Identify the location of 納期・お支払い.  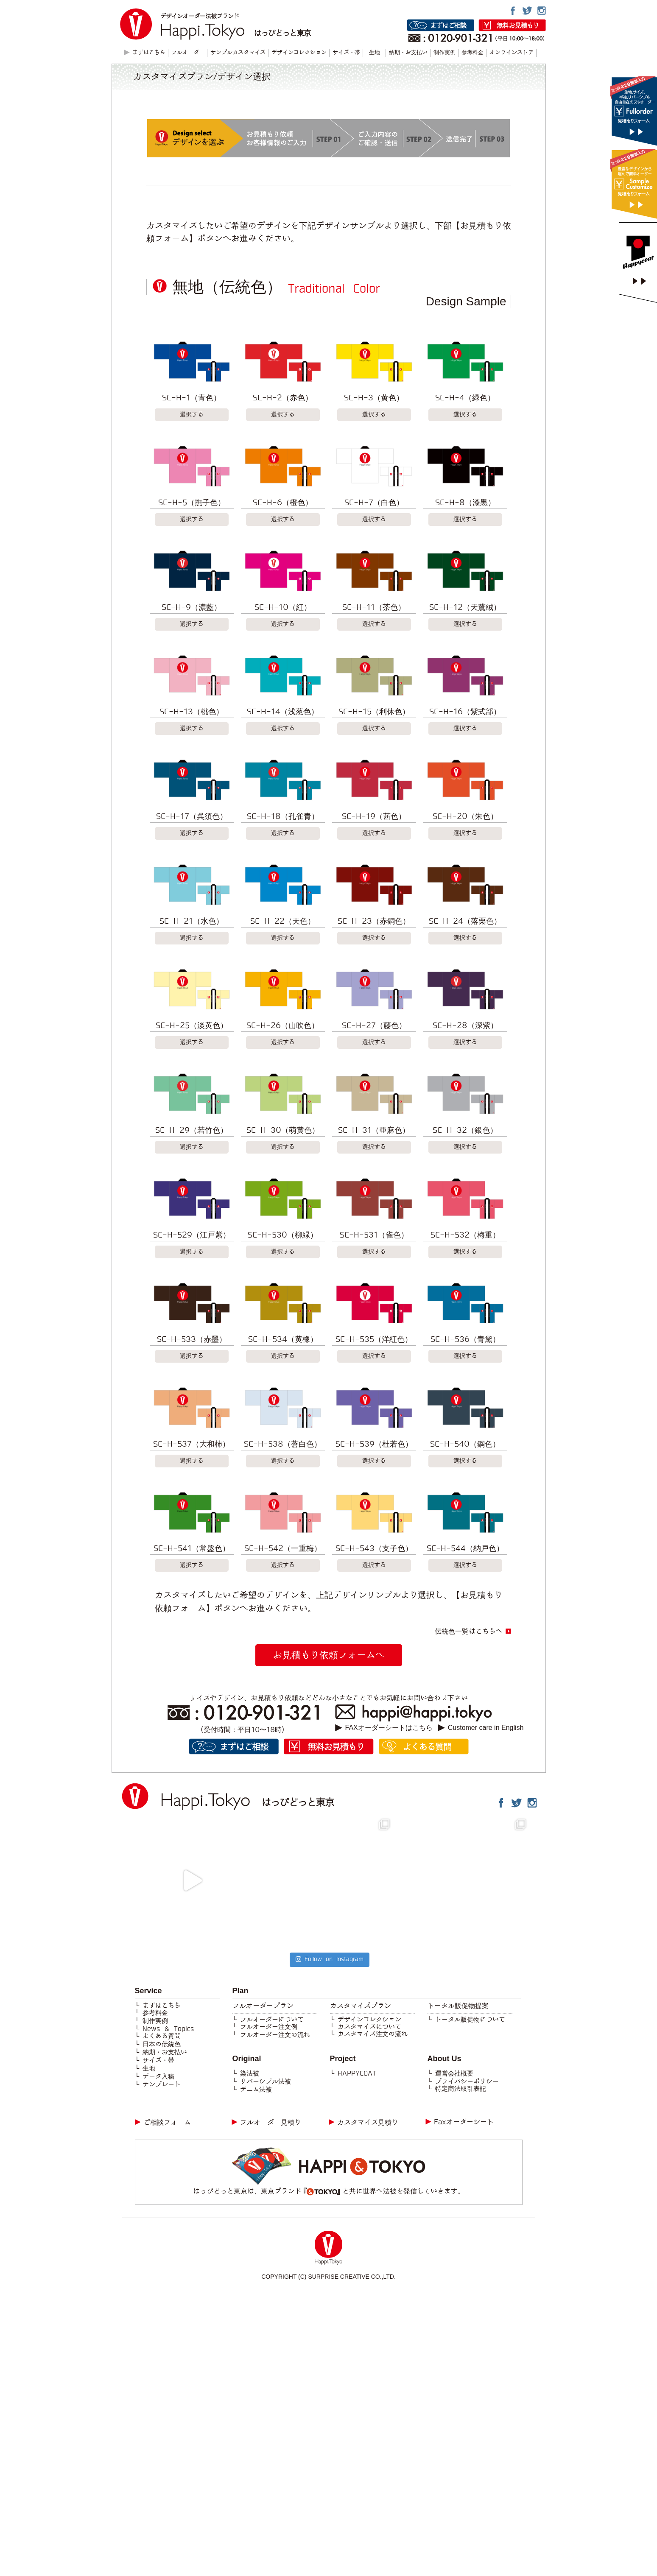
(408, 53).